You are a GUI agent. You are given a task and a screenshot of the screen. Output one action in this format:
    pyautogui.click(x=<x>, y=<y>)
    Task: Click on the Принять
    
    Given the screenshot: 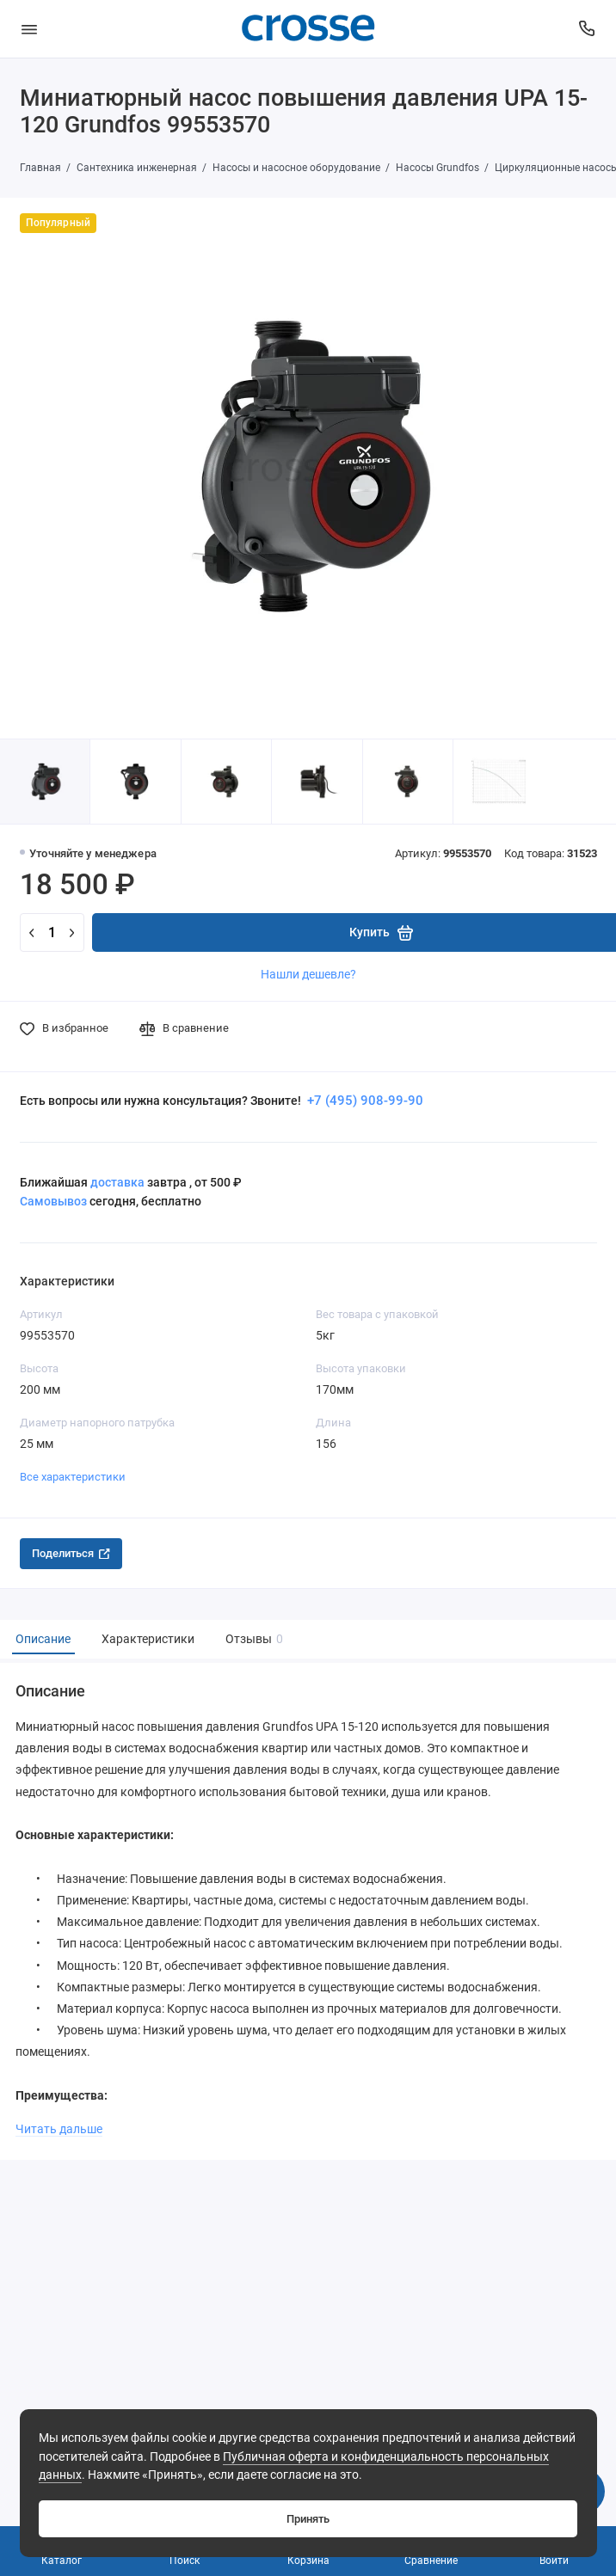 What is the action you would take?
    pyautogui.click(x=308, y=2518)
    